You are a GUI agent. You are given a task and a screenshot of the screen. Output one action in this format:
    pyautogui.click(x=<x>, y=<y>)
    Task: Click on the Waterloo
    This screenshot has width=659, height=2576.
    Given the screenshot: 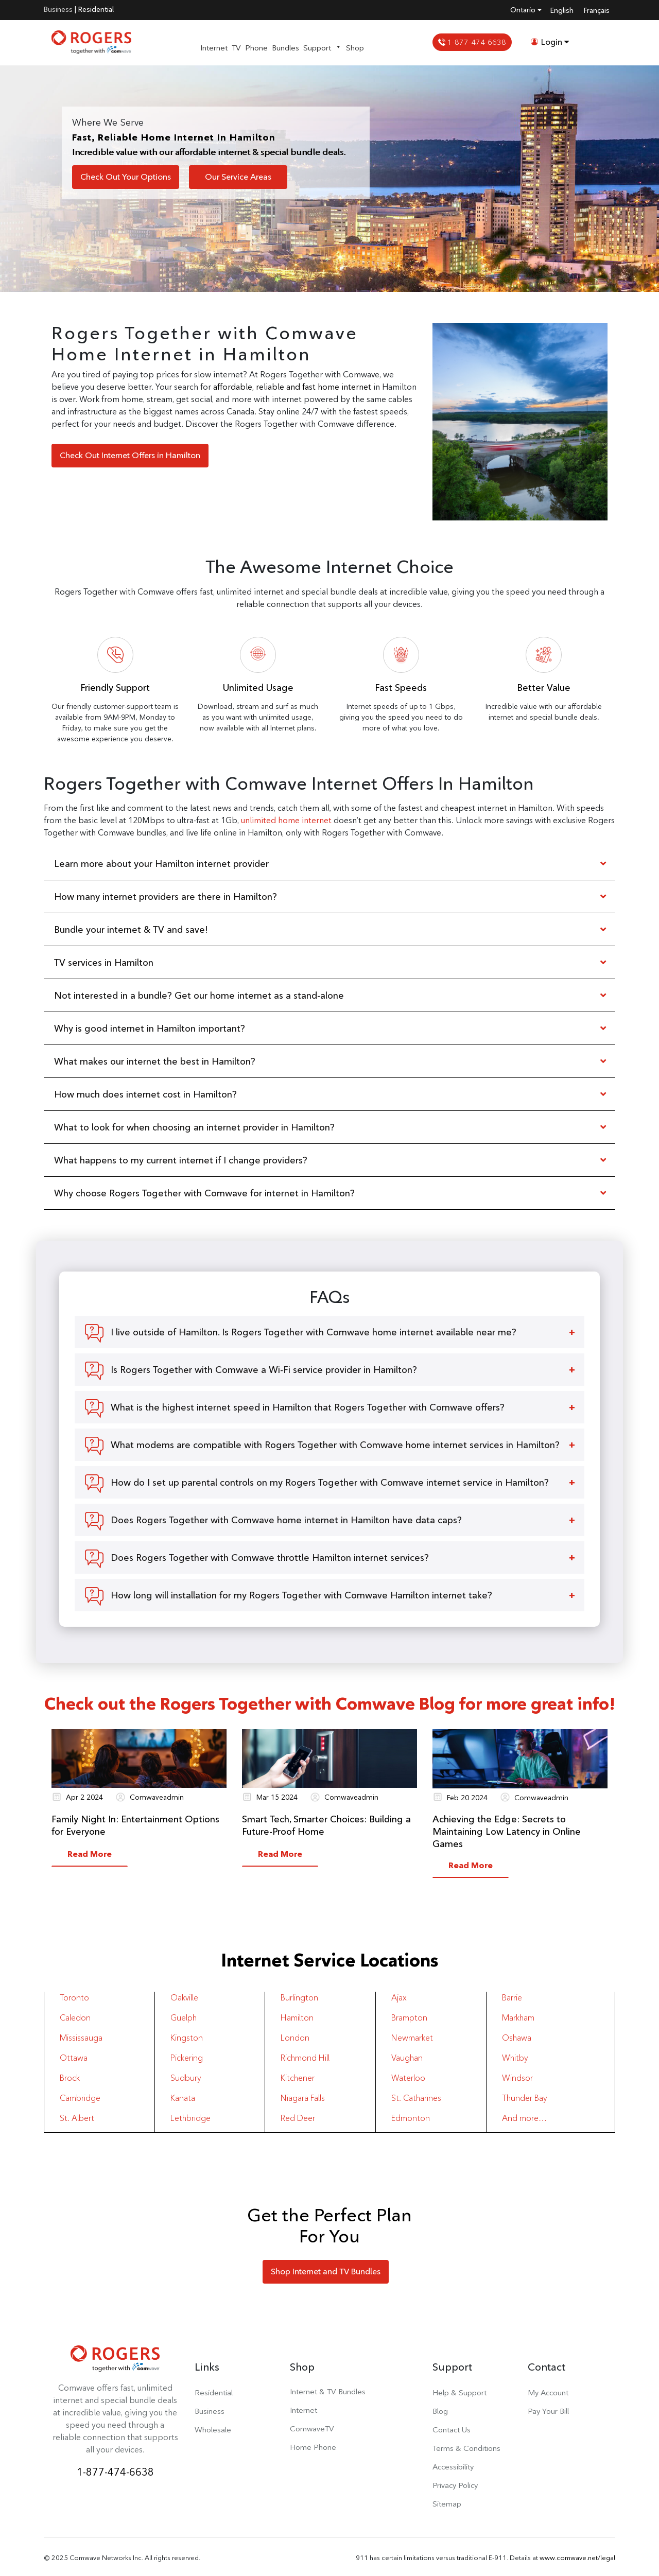 What is the action you would take?
    pyautogui.click(x=408, y=2078)
    